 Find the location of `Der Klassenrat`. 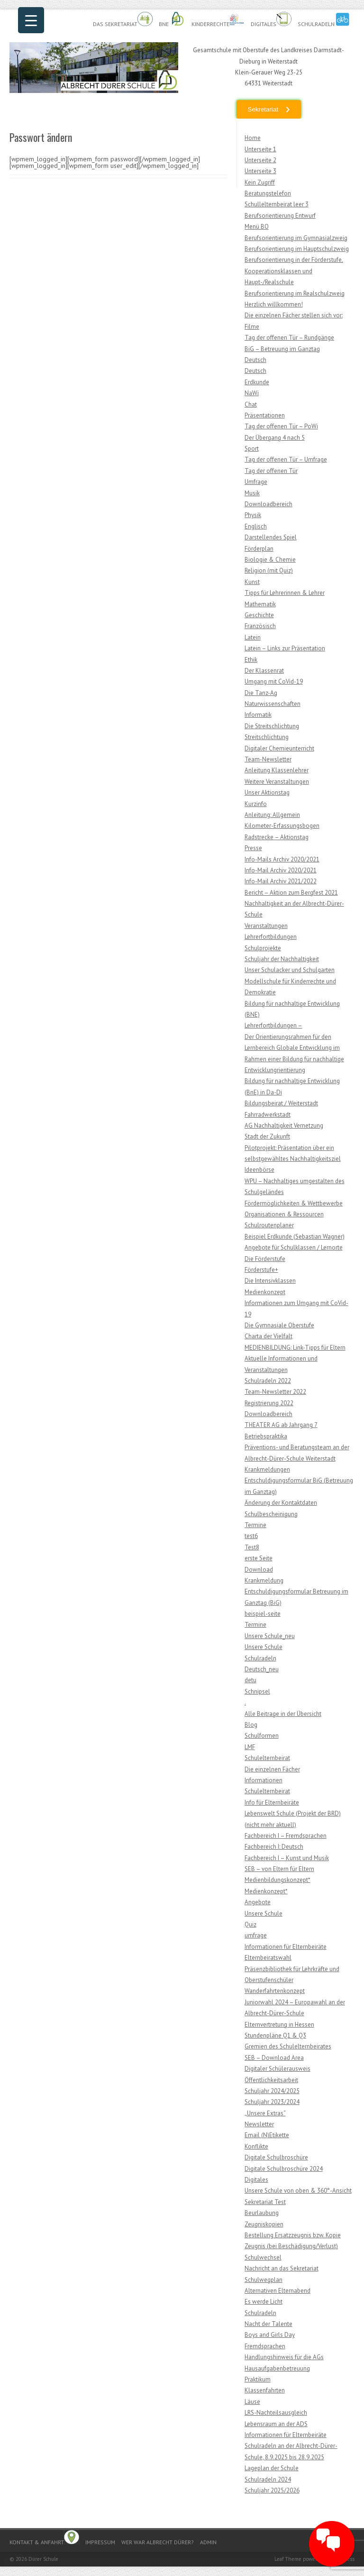

Der Klassenrat is located at coordinates (264, 671).